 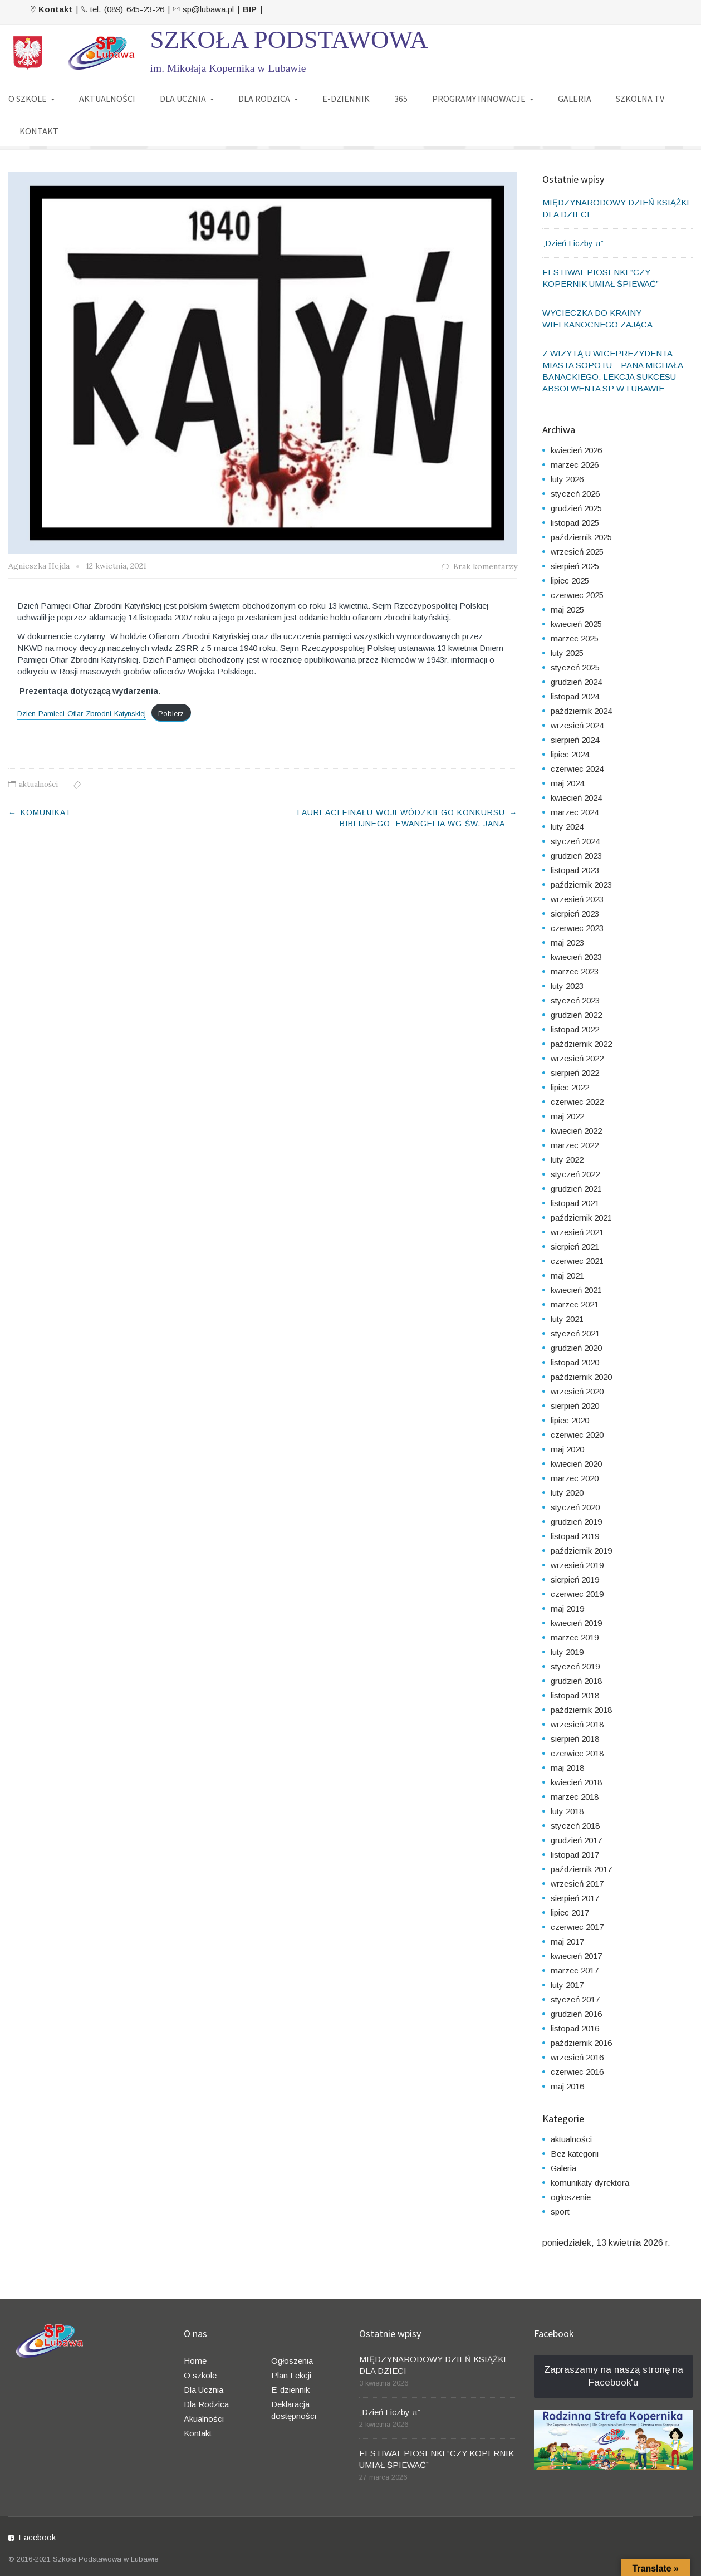 I want to click on październik 2016, so click(x=581, y=2043).